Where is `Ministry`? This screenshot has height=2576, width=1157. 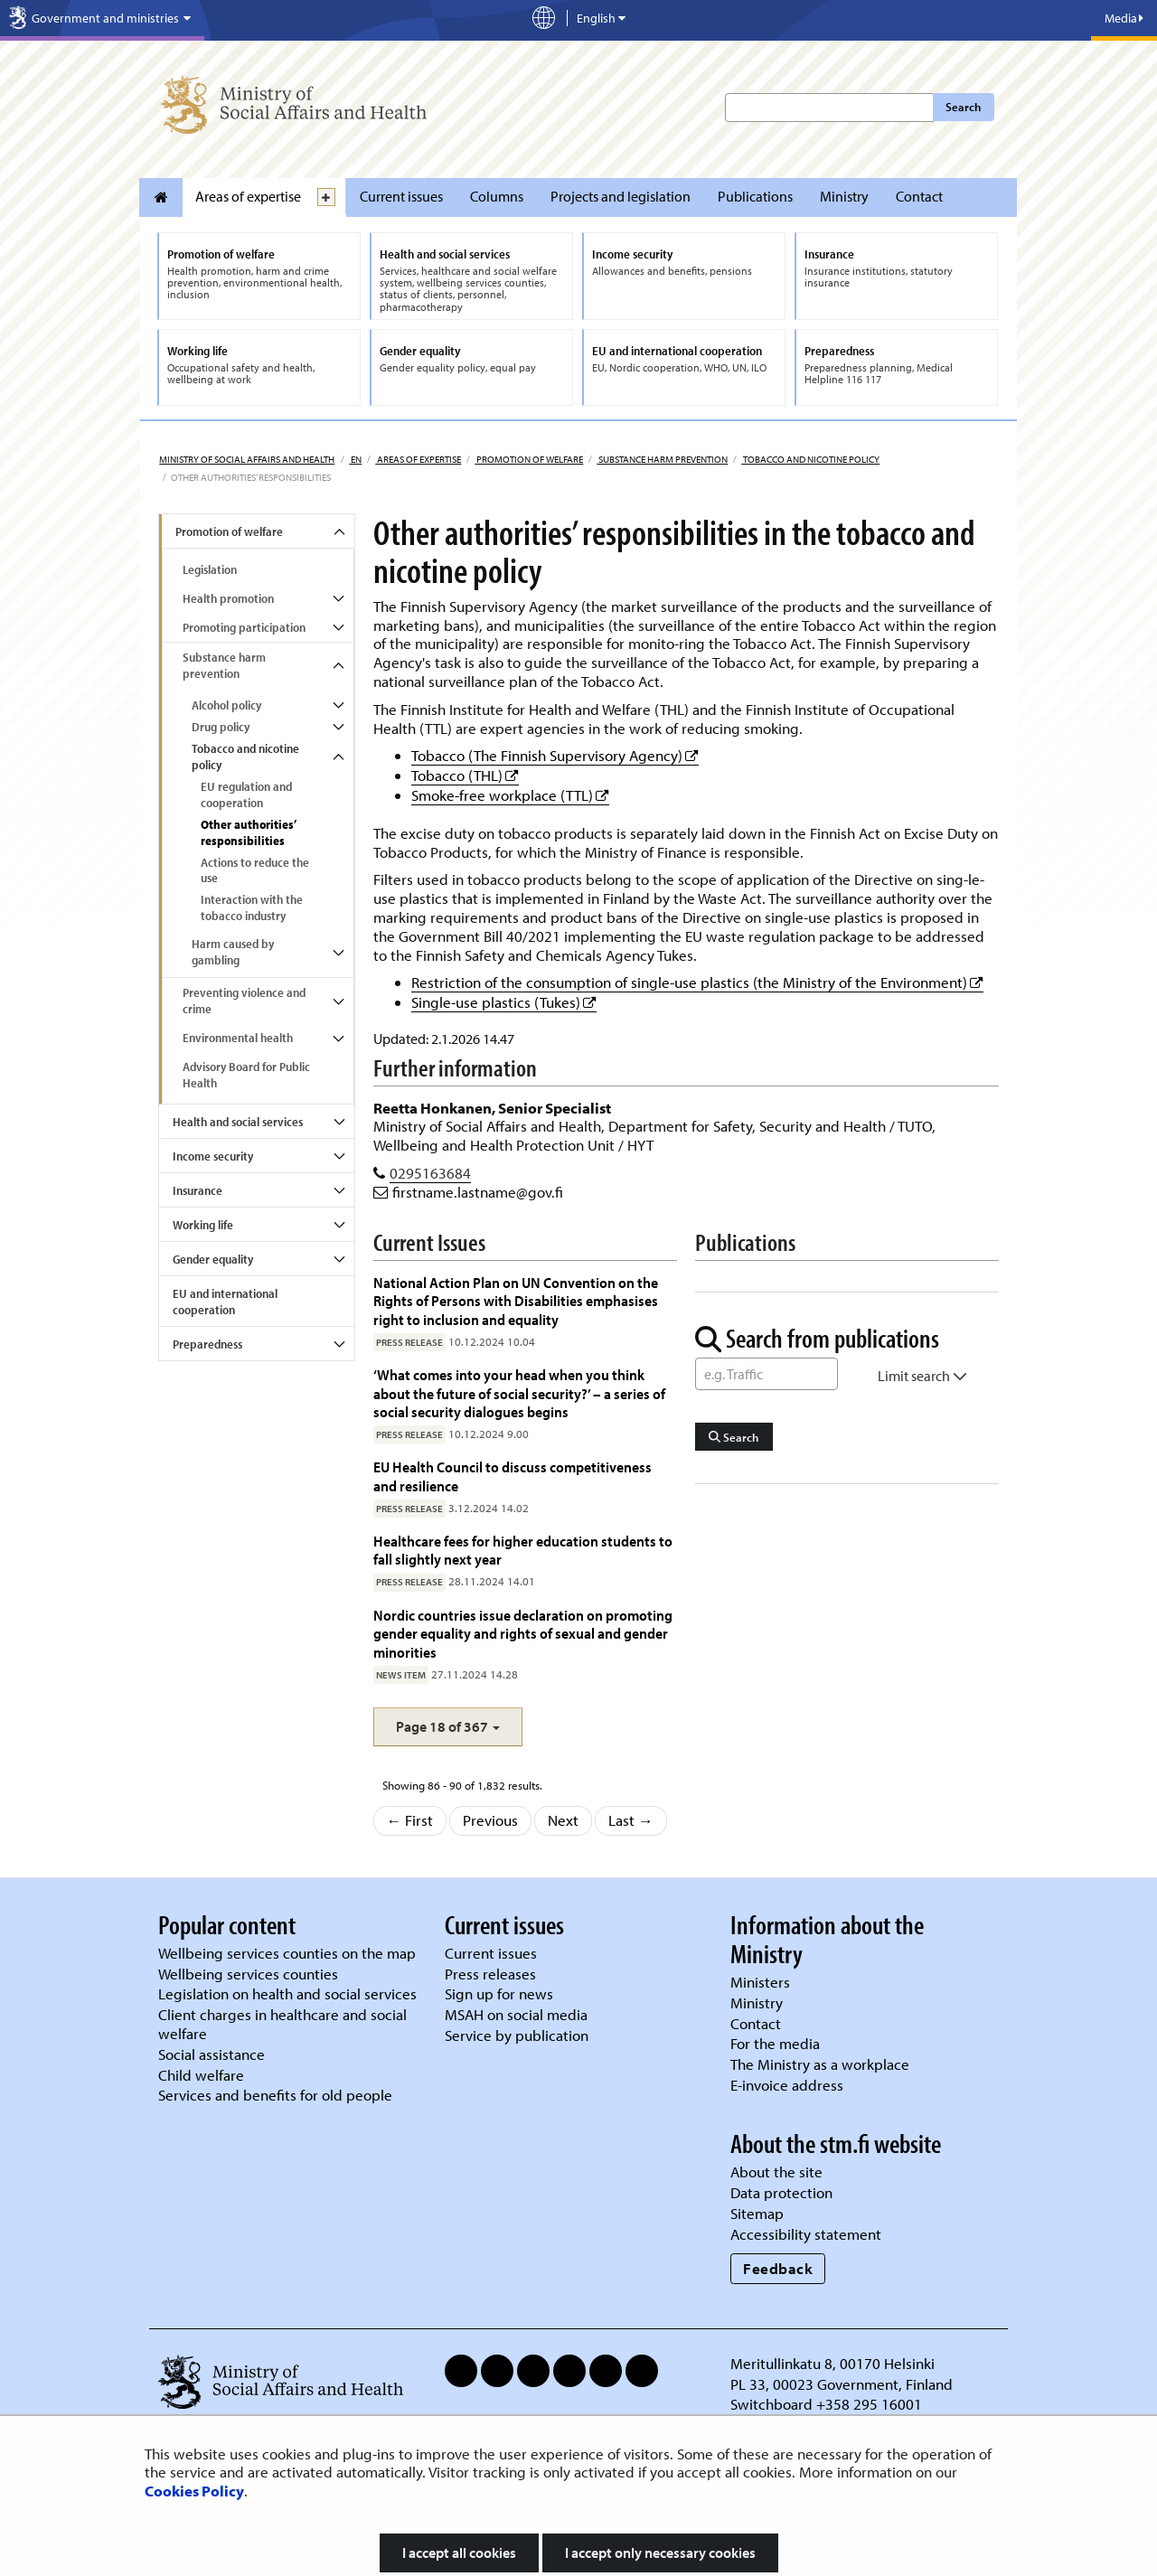 Ministry is located at coordinates (844, 196).